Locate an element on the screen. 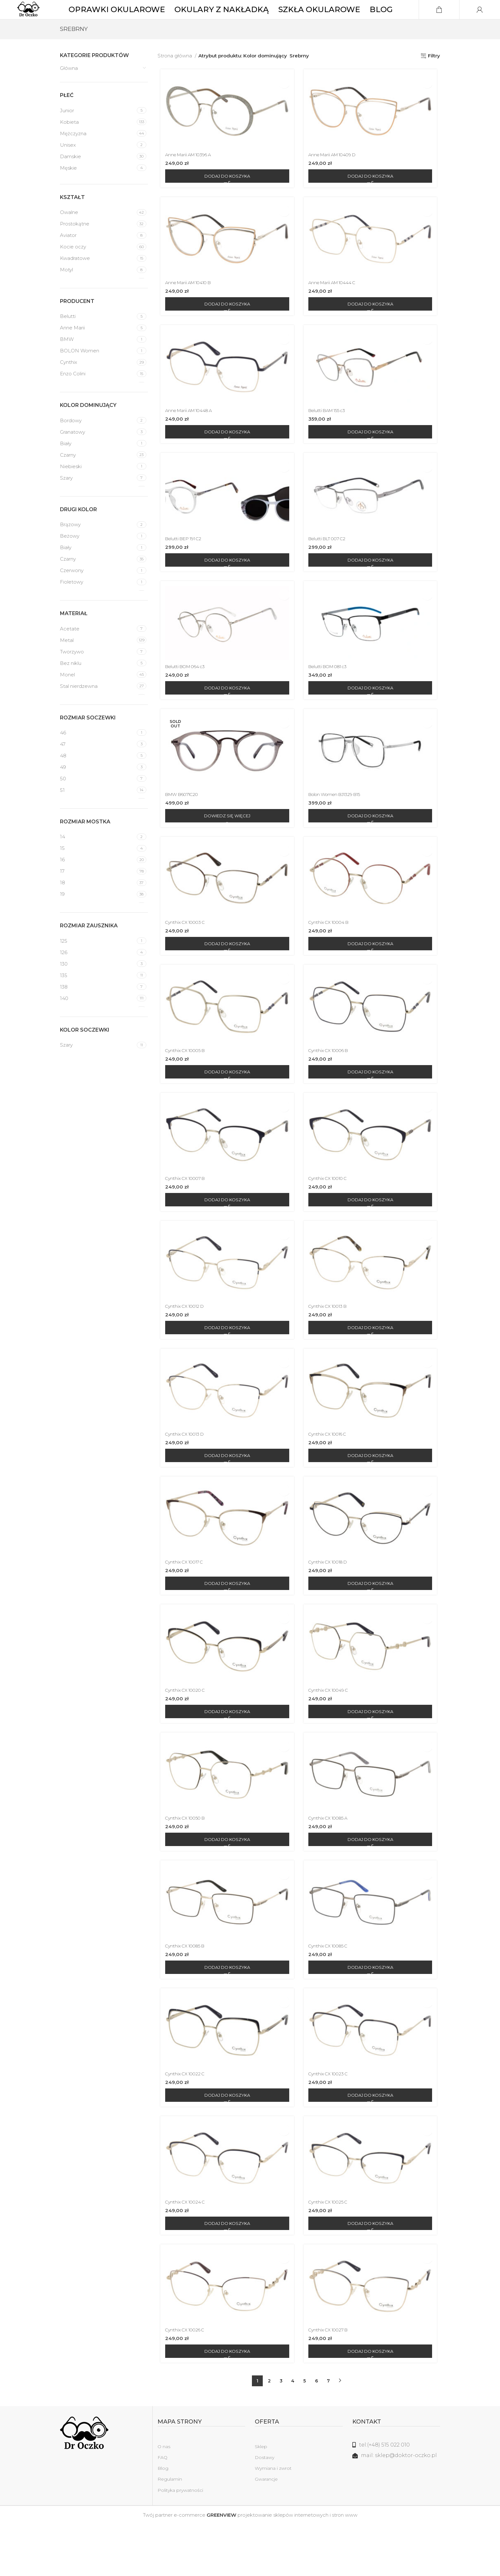  Cynthix CX 10025 C is located at coordinates (330, 2252).